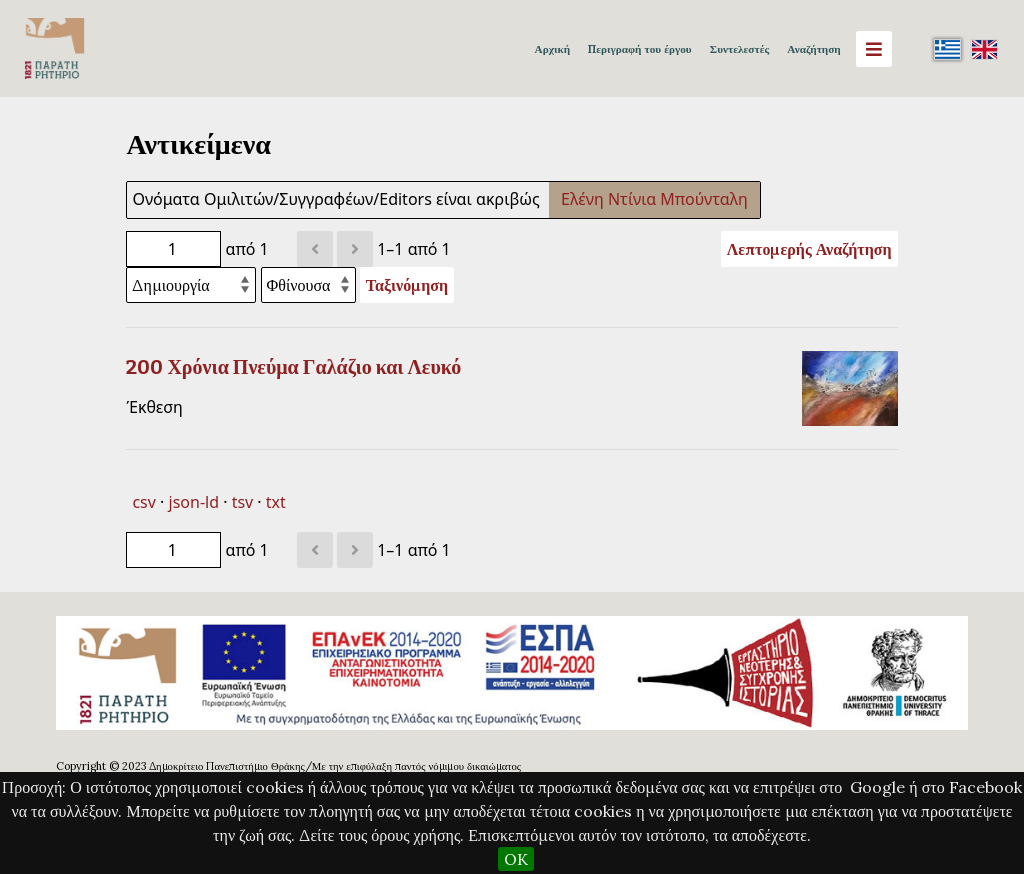  I want to click on [Σελίδα], so click(173, 249).